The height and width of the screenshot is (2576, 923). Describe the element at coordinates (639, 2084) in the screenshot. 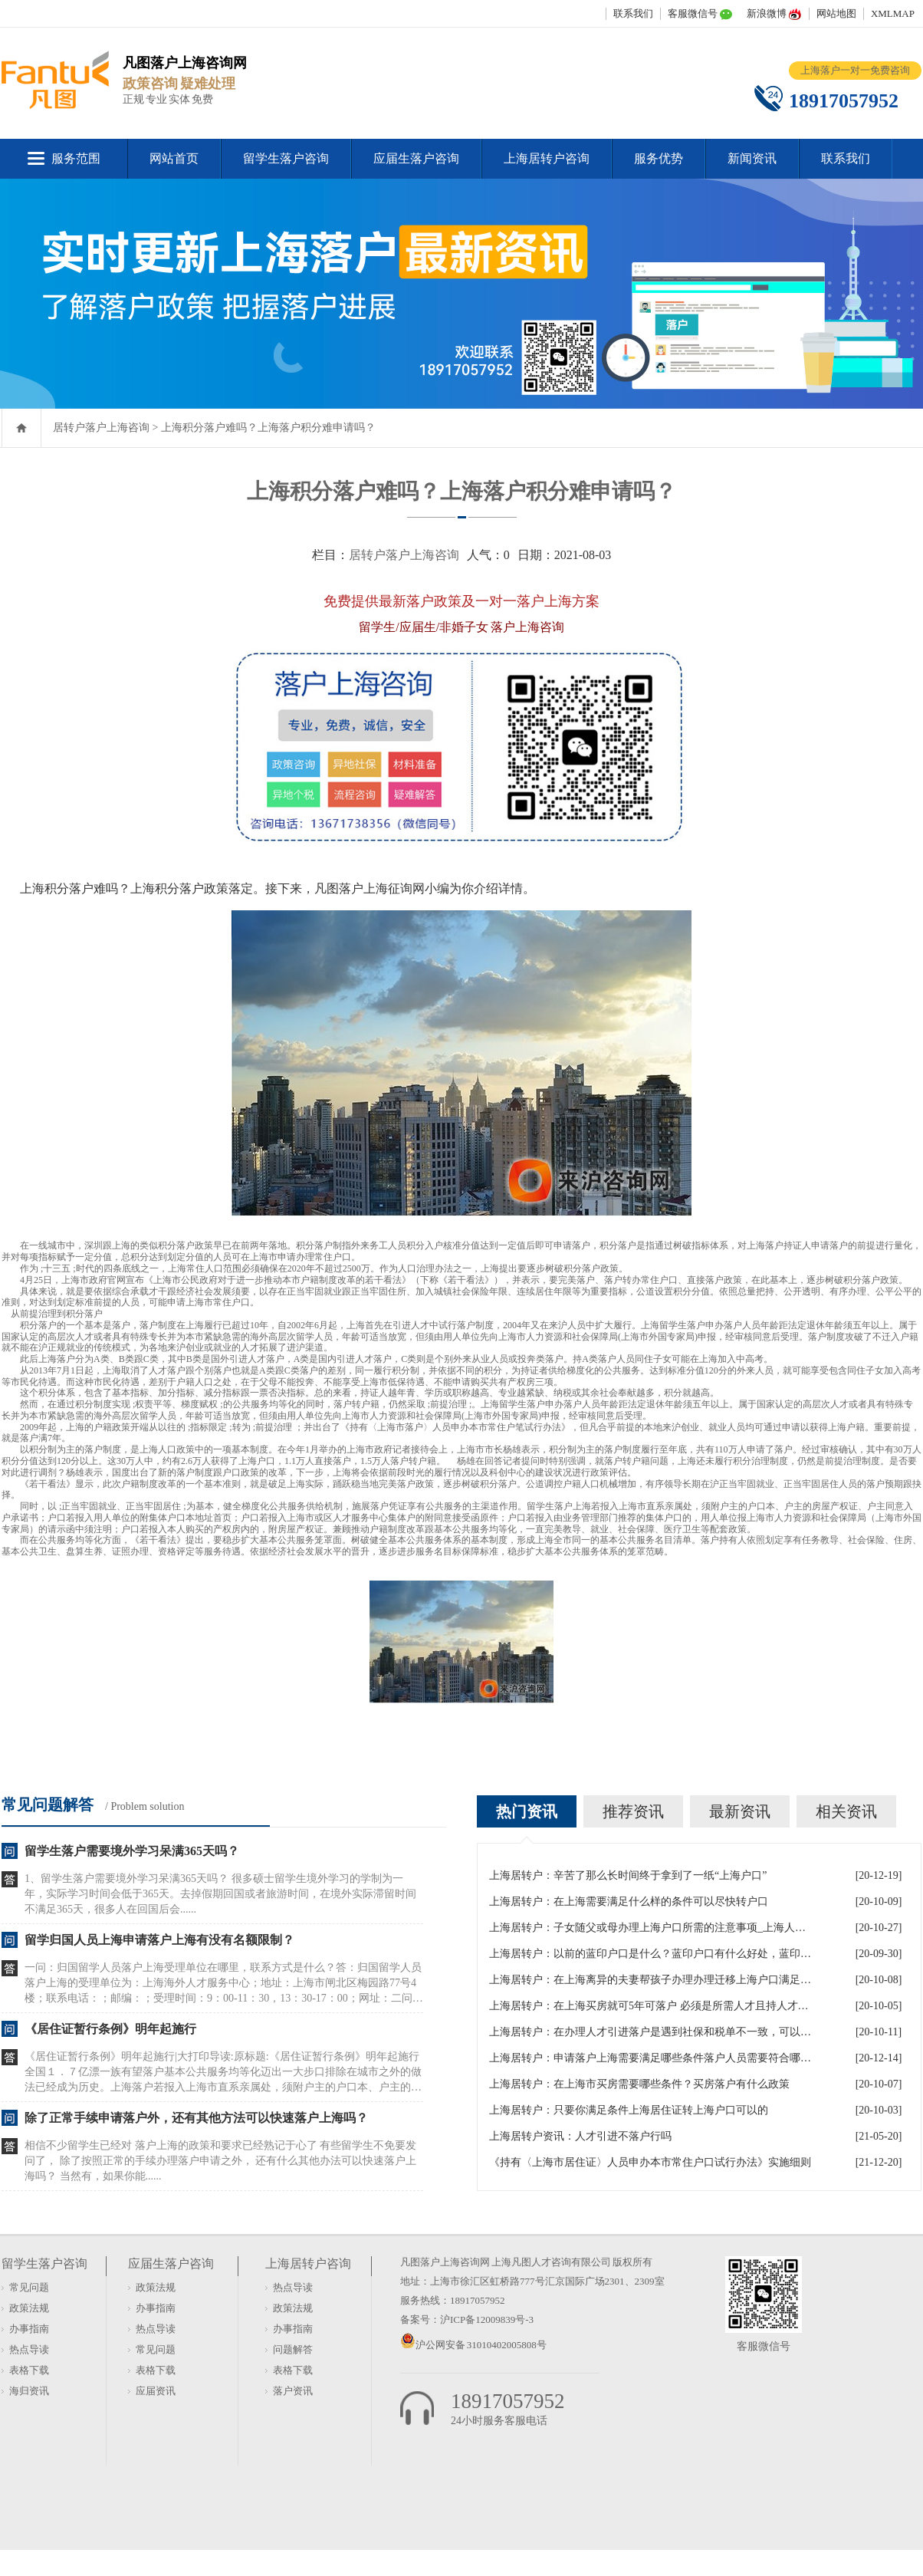

I see `上海居转户：在上海市买房需要哪些条件？买房落户有什么政策` at that location.